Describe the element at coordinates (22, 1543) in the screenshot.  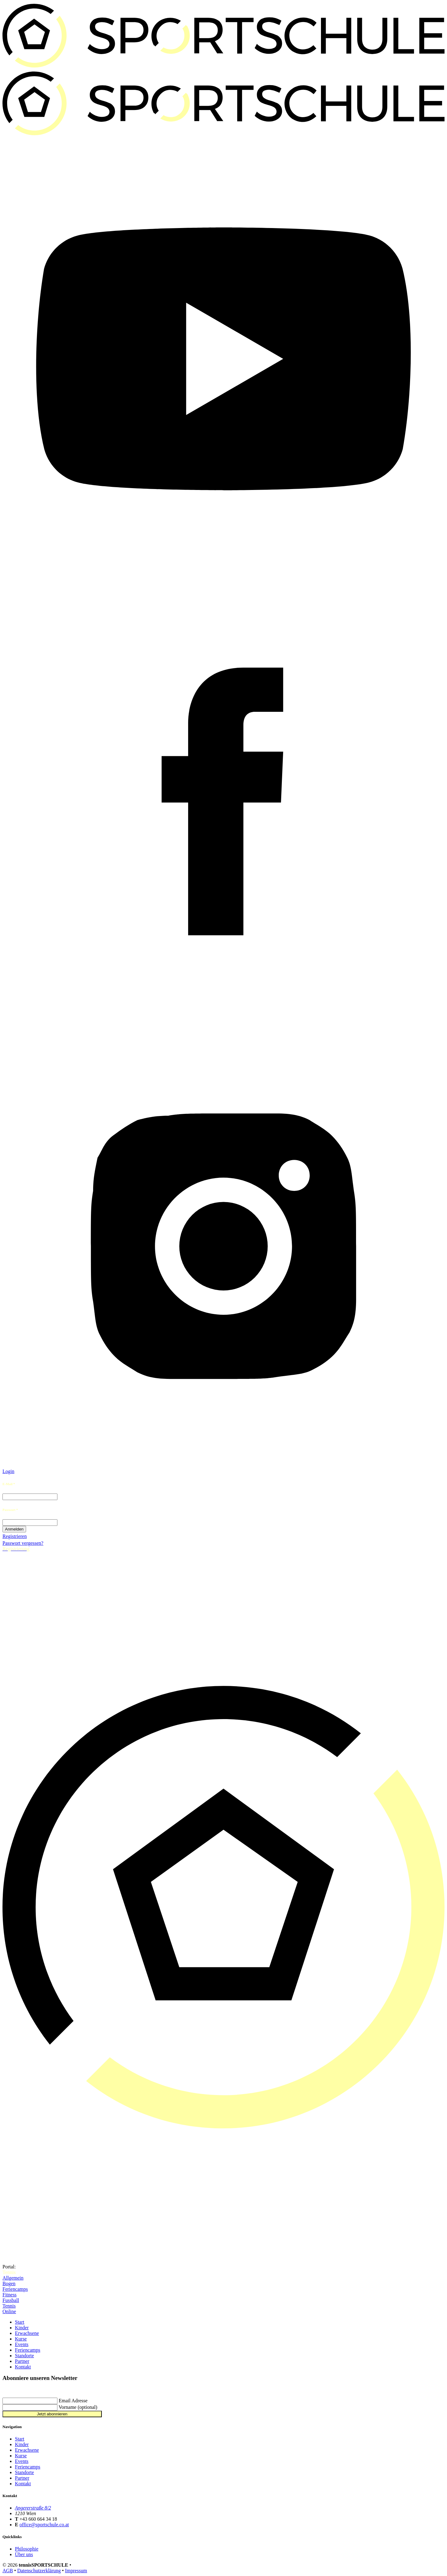
I see `Passwort vergessen?` at that location.